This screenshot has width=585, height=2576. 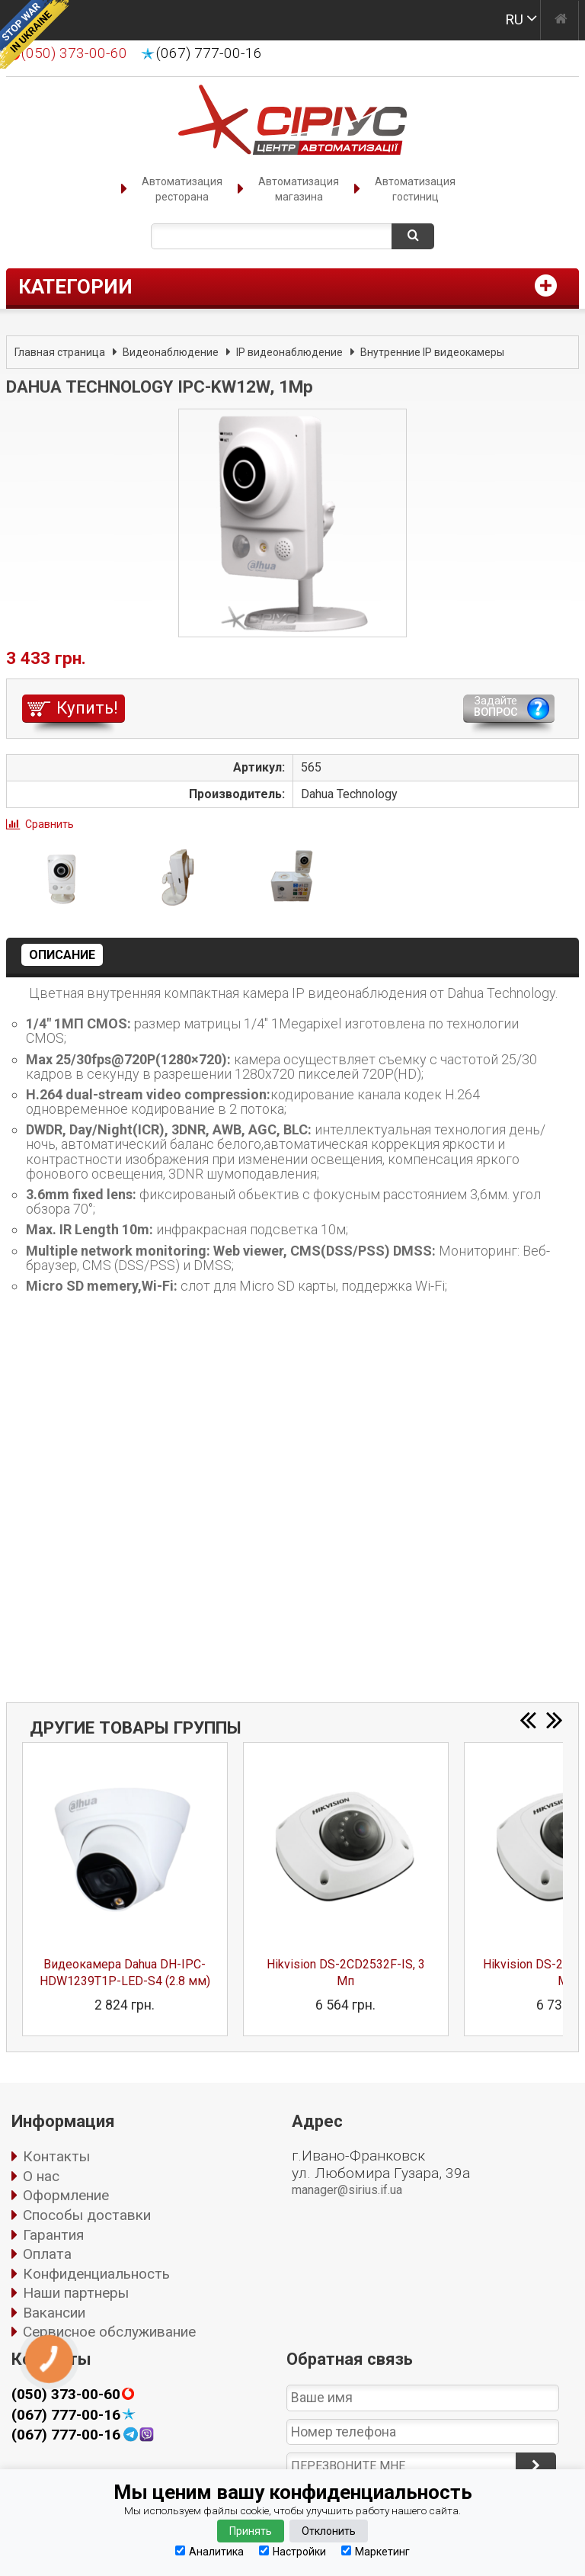 I want to click on Отклонить, so click(x=329, y=2531).